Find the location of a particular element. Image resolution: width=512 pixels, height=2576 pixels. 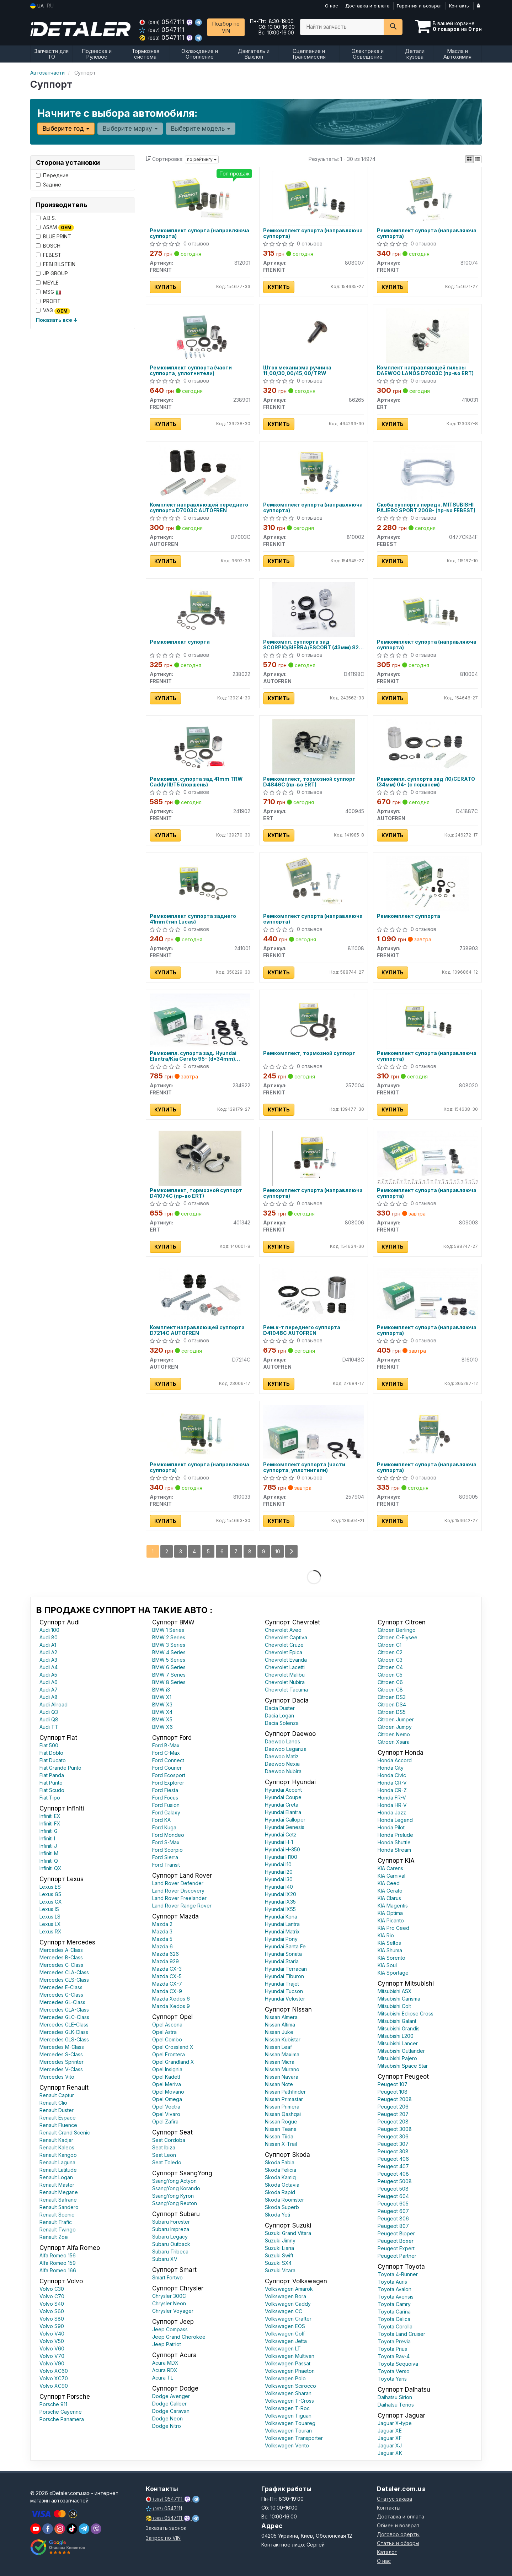

Hyundai H100 is located at coordinates (281, 1857).